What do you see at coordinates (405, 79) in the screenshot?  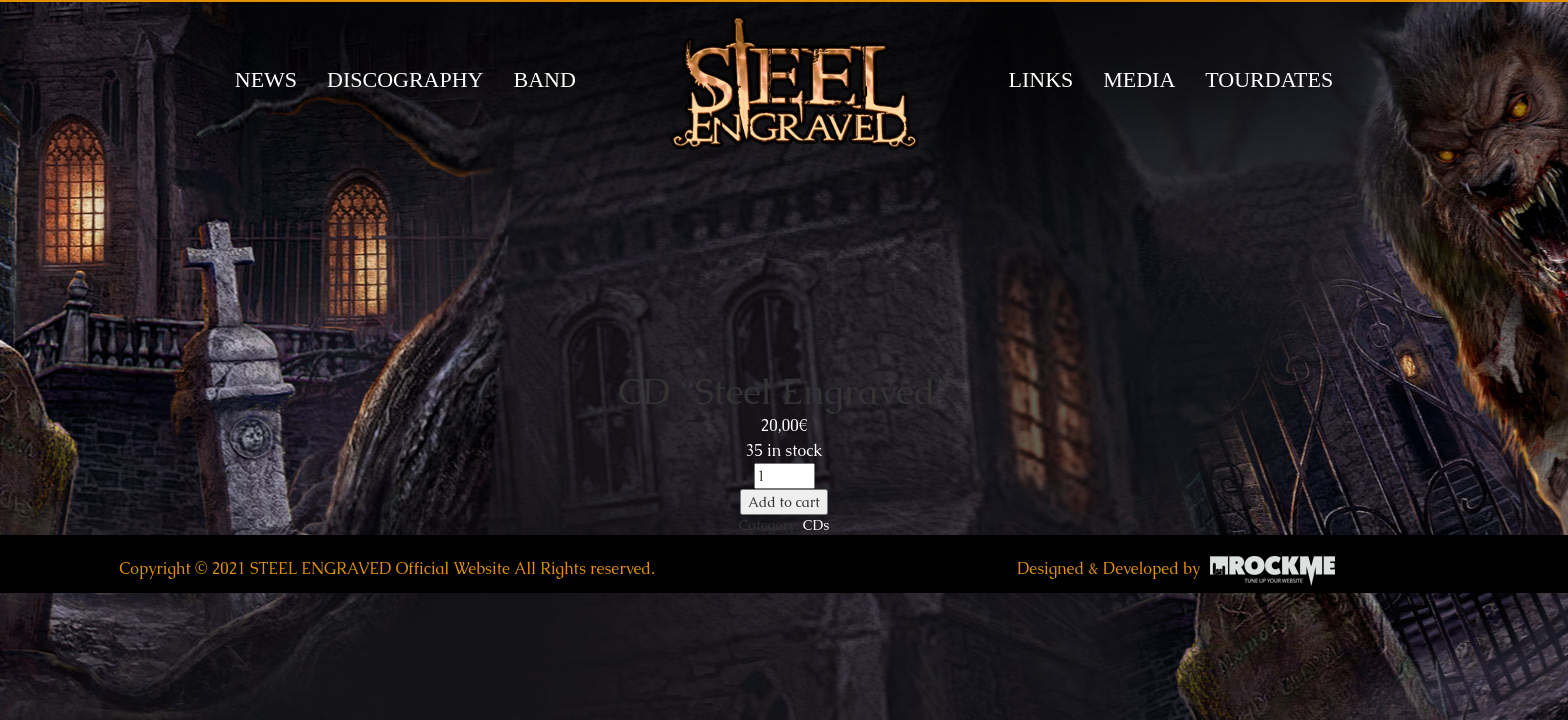 I see `DISCOGRAPHY` at bounding box center [405, 79].